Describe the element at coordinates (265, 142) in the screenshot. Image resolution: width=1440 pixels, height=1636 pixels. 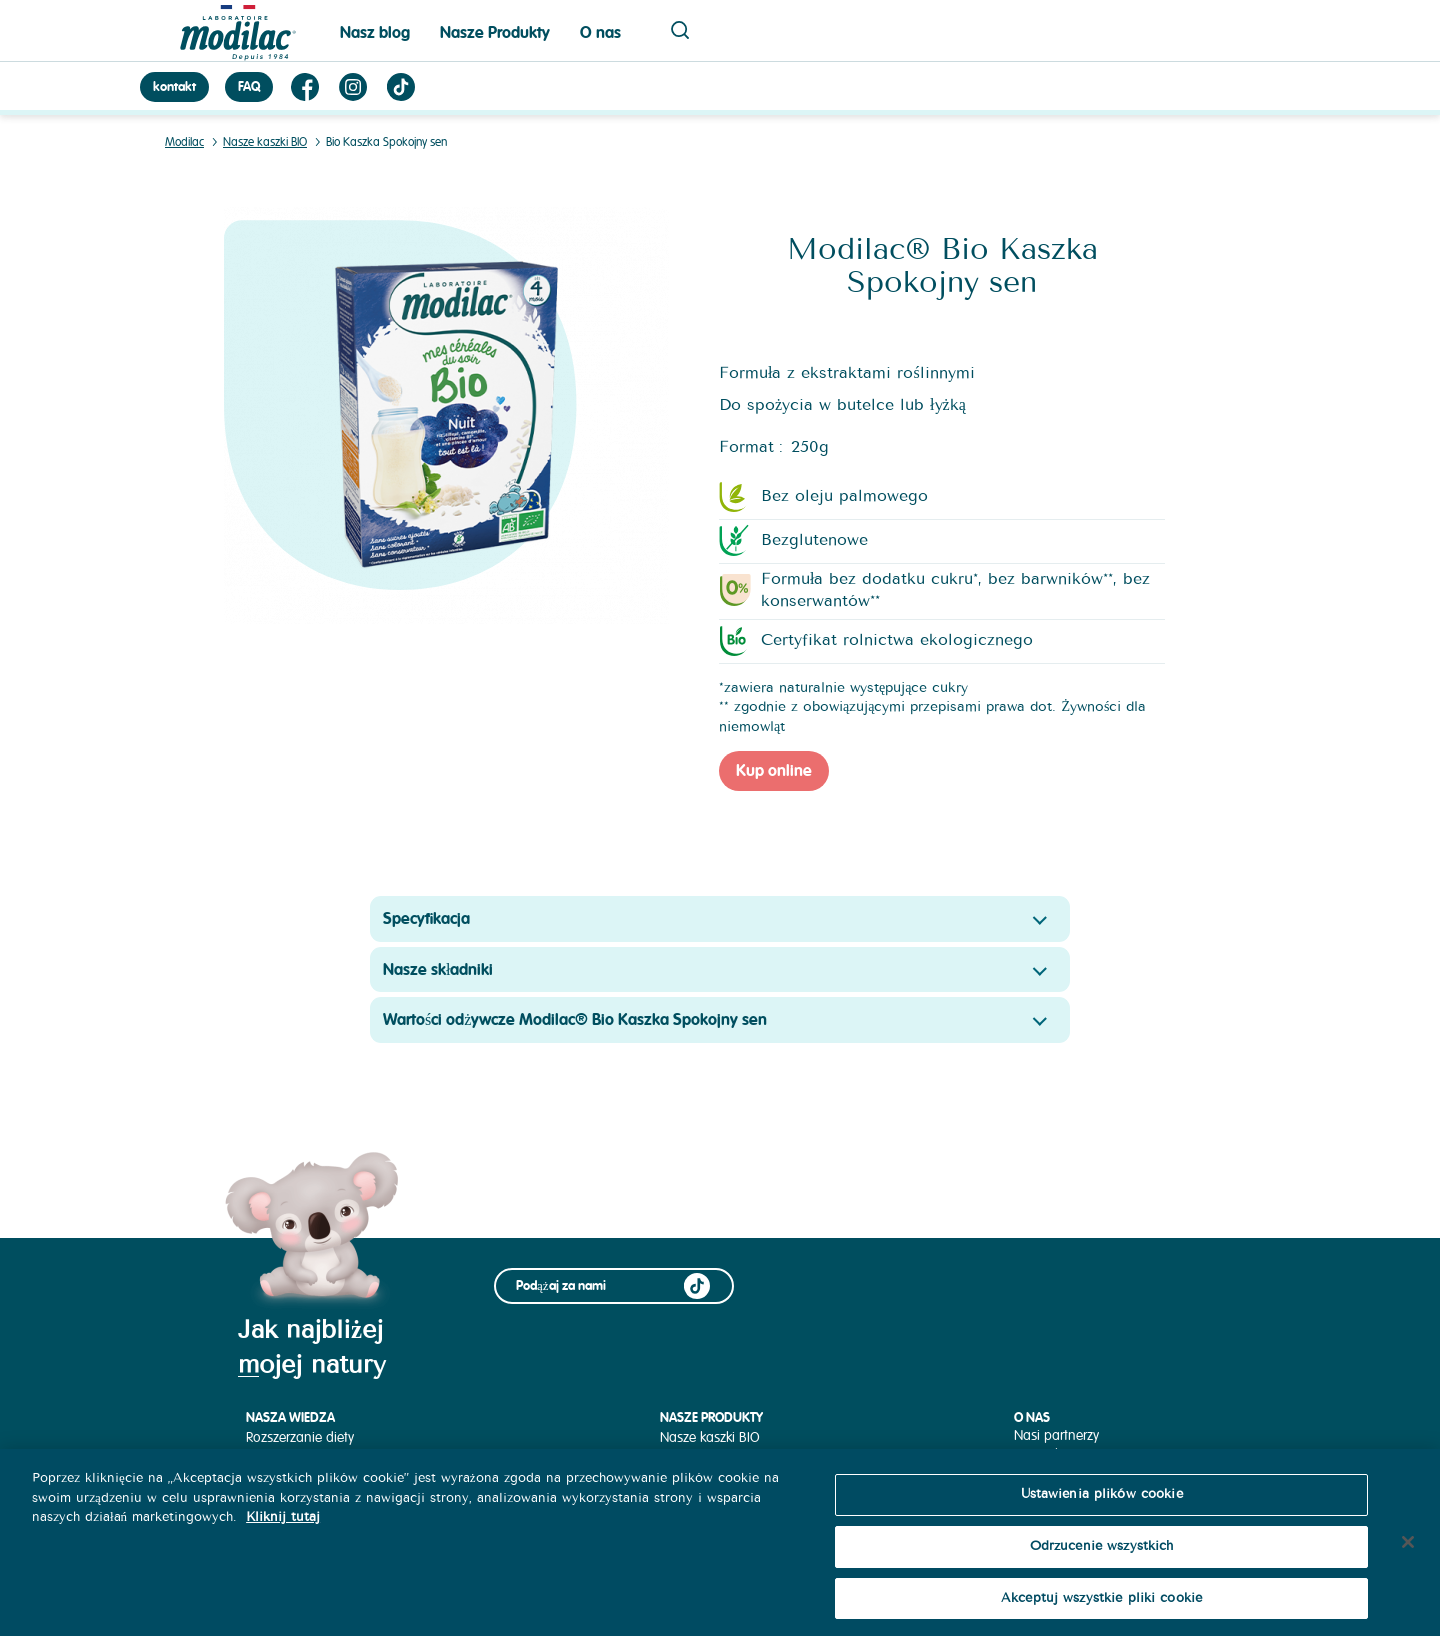
I see `Nasze kaszki BIO` at that location.